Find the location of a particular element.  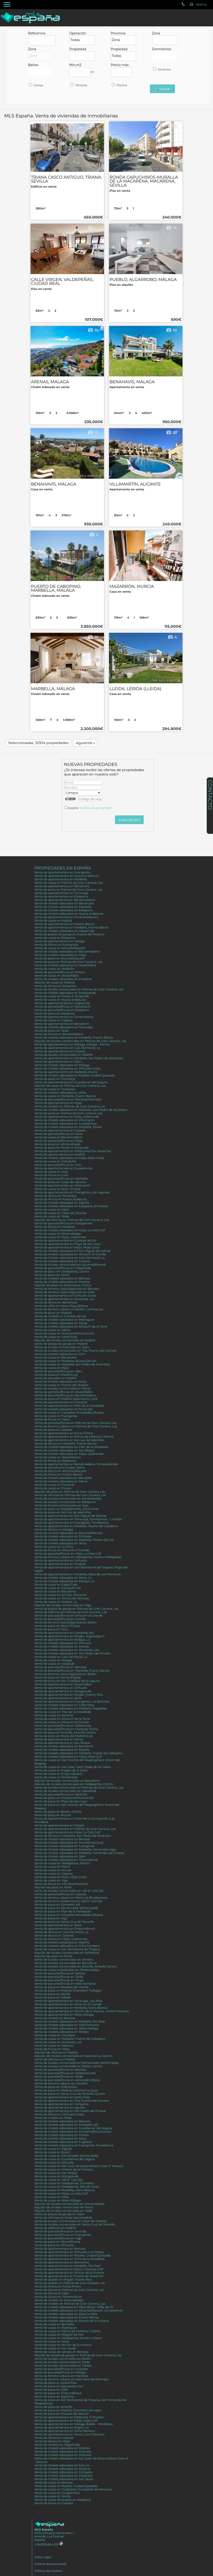

Venta de casas en Derramador (elche) (pda) is located at coordinates (66, 2155).